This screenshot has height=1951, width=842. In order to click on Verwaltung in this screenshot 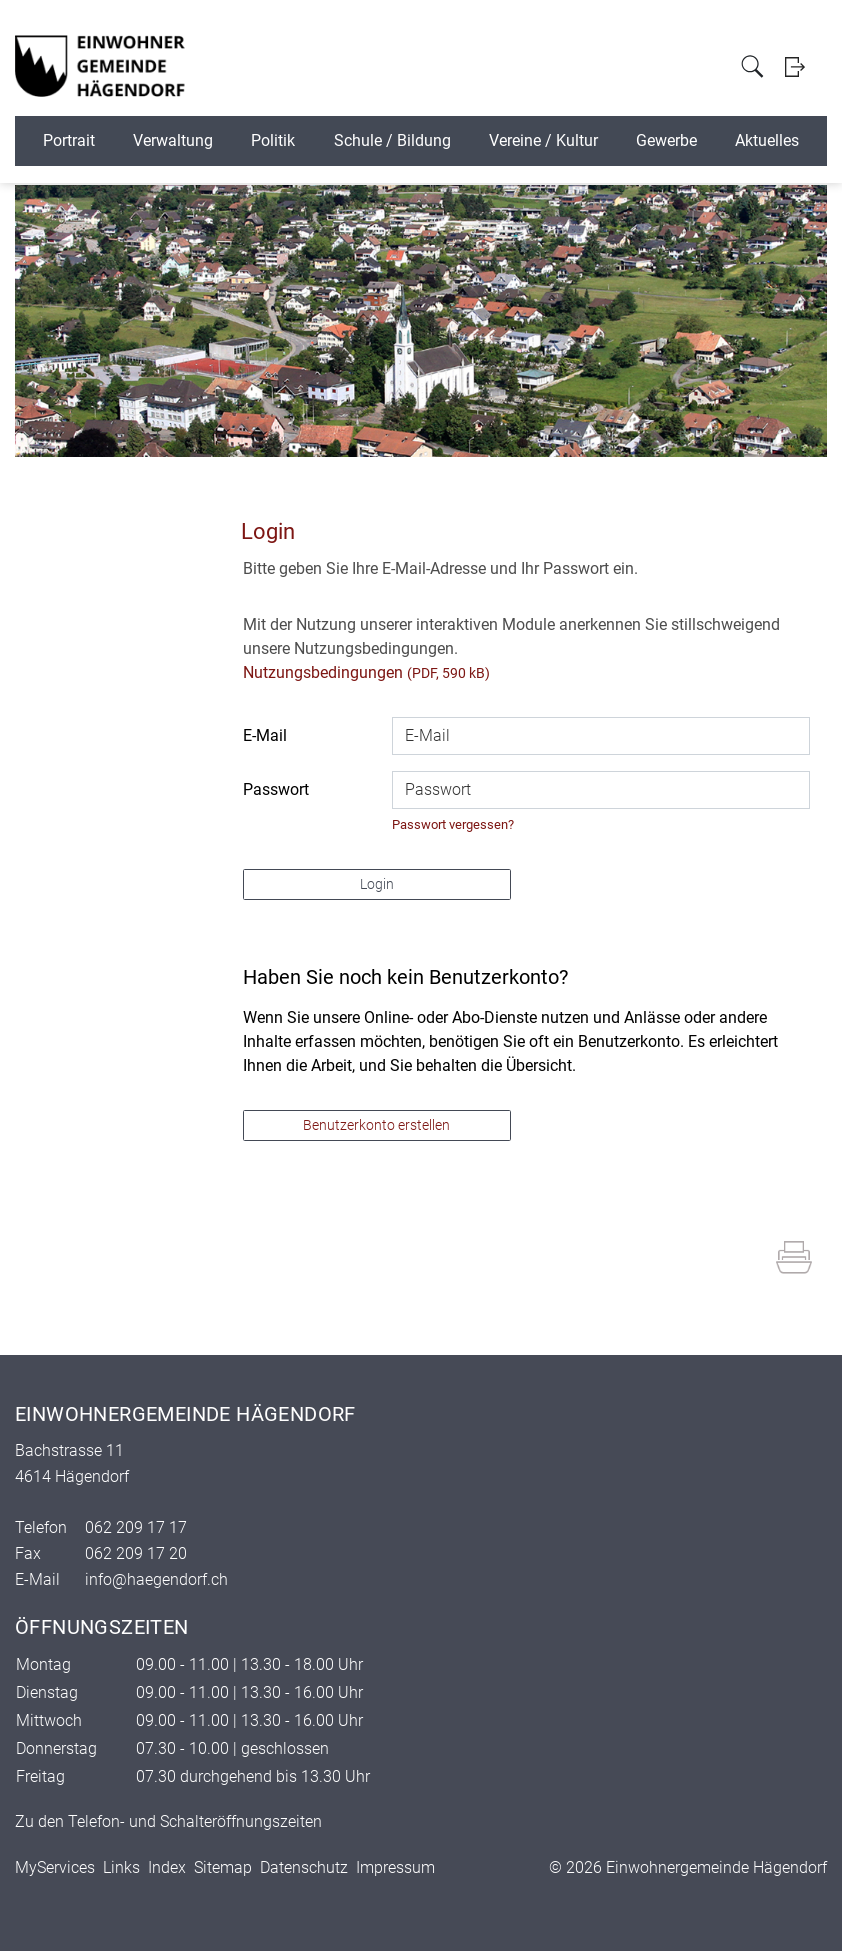, I will do `click(173, 140)`.